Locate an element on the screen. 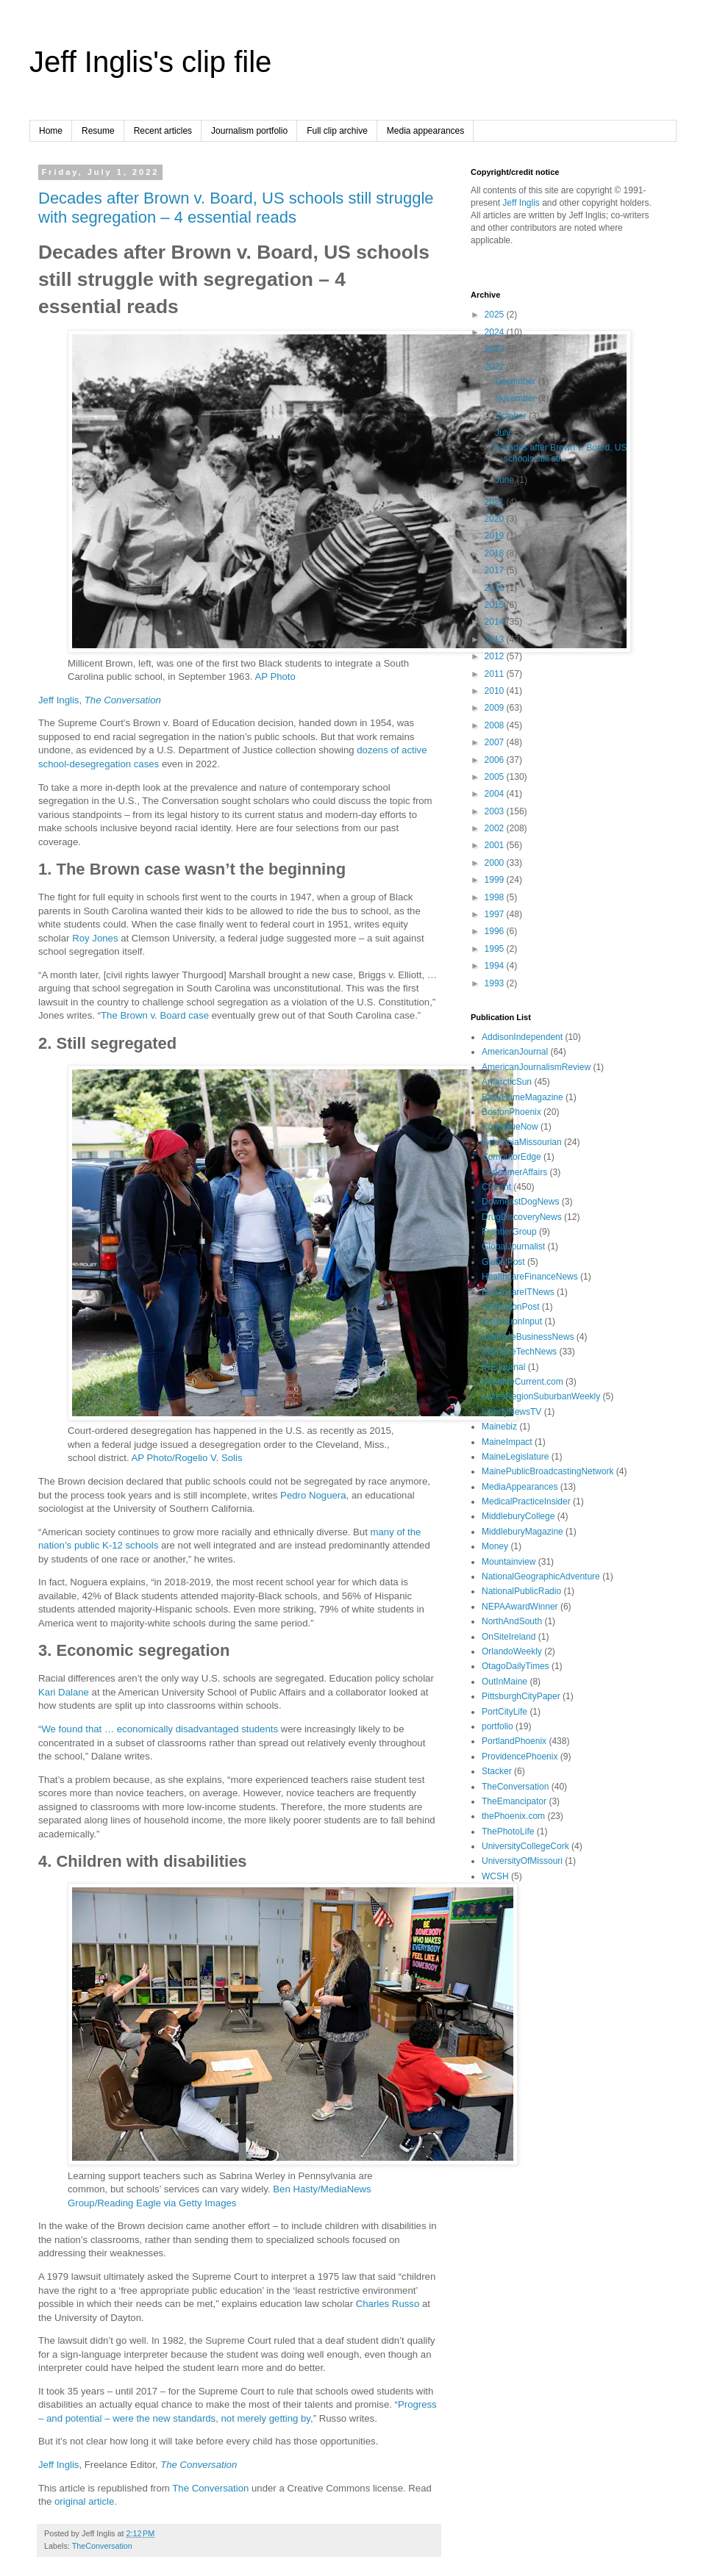 Image resolution: width=706 pixels, height=2576 pixels. 2016 is located at coordinates (496, 588).